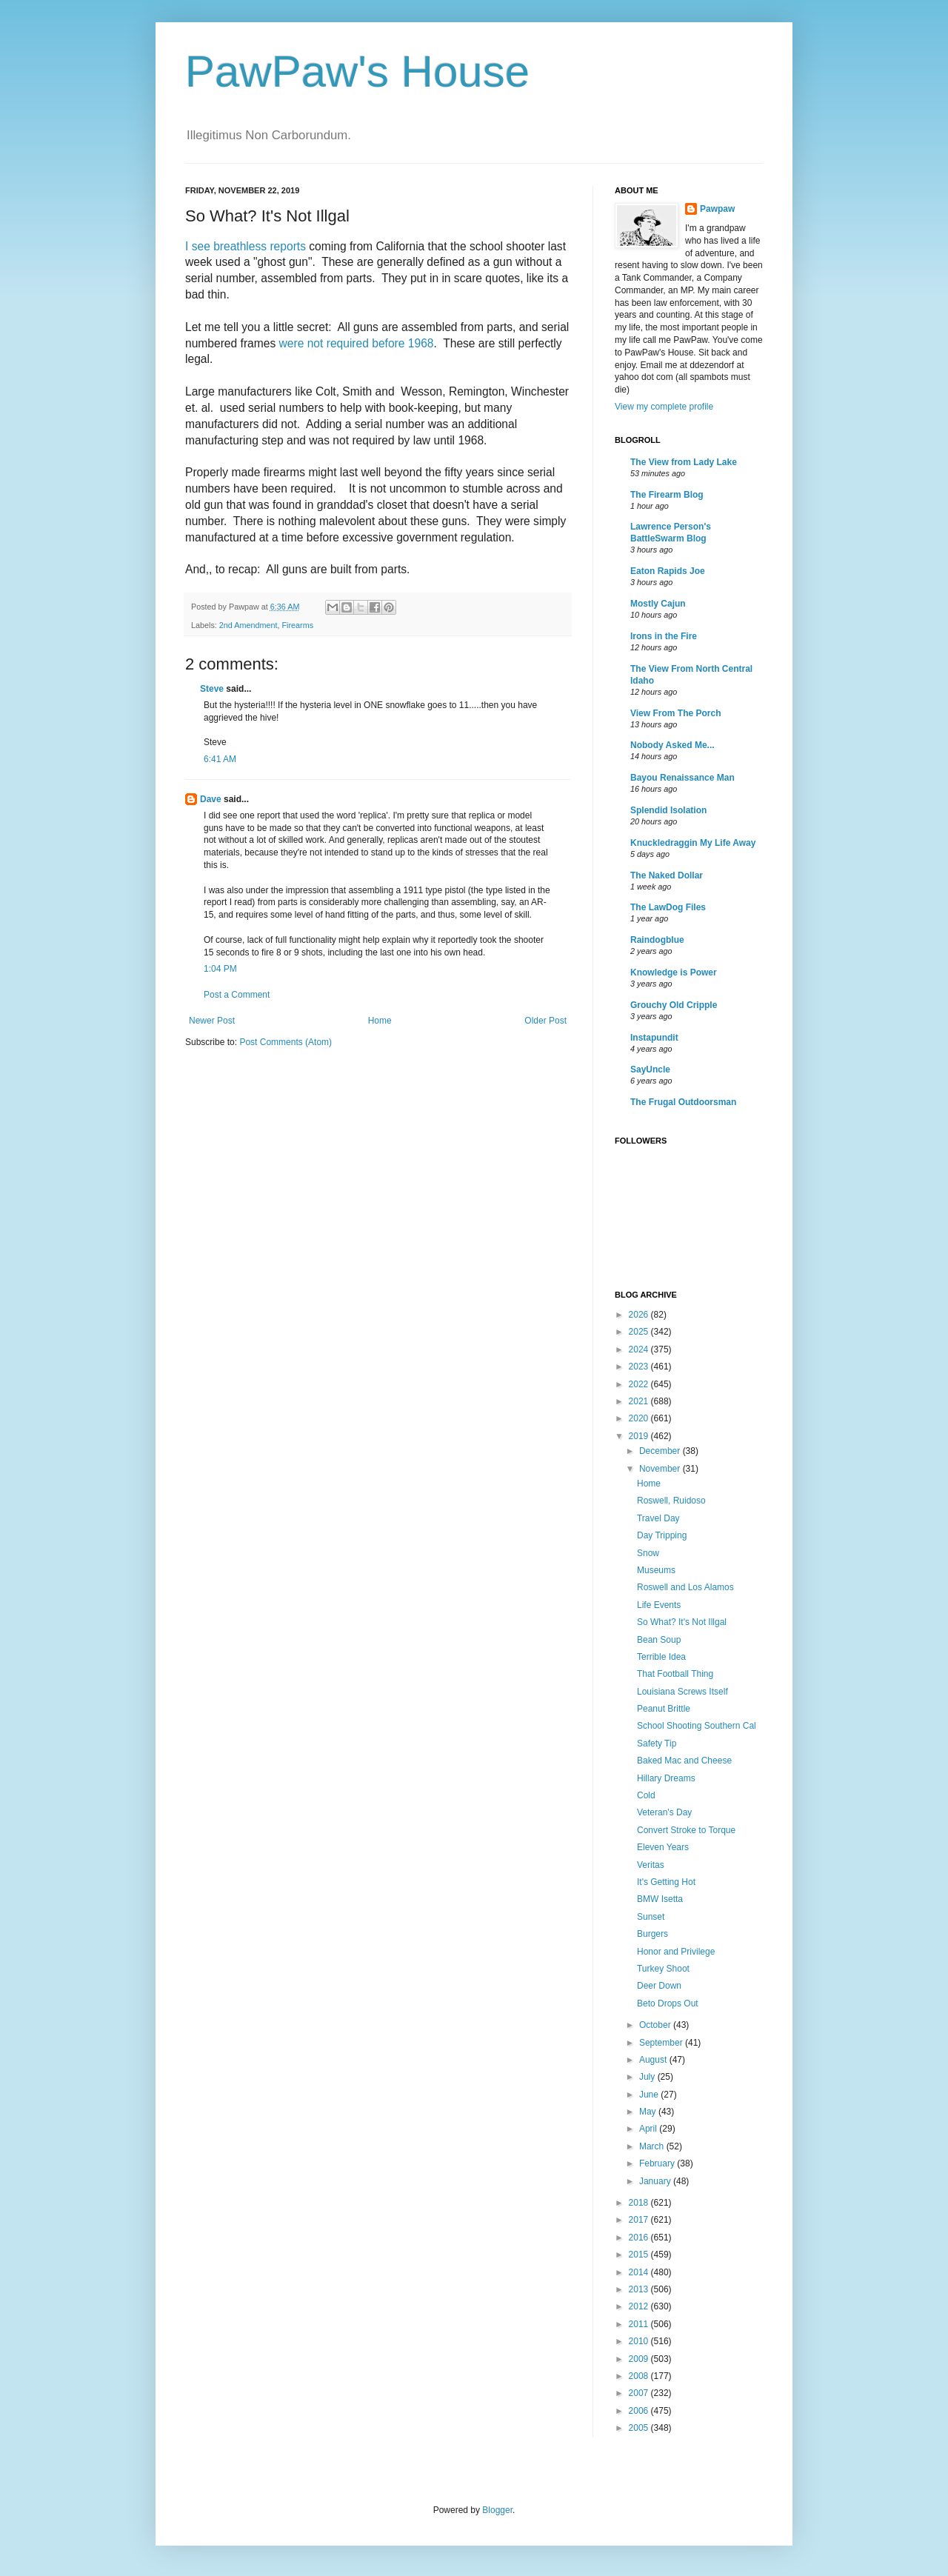 Image resolution: width=948 pixels, height=2576 pixels. I want to click on It's Getting Hot, so click(666, 1882).